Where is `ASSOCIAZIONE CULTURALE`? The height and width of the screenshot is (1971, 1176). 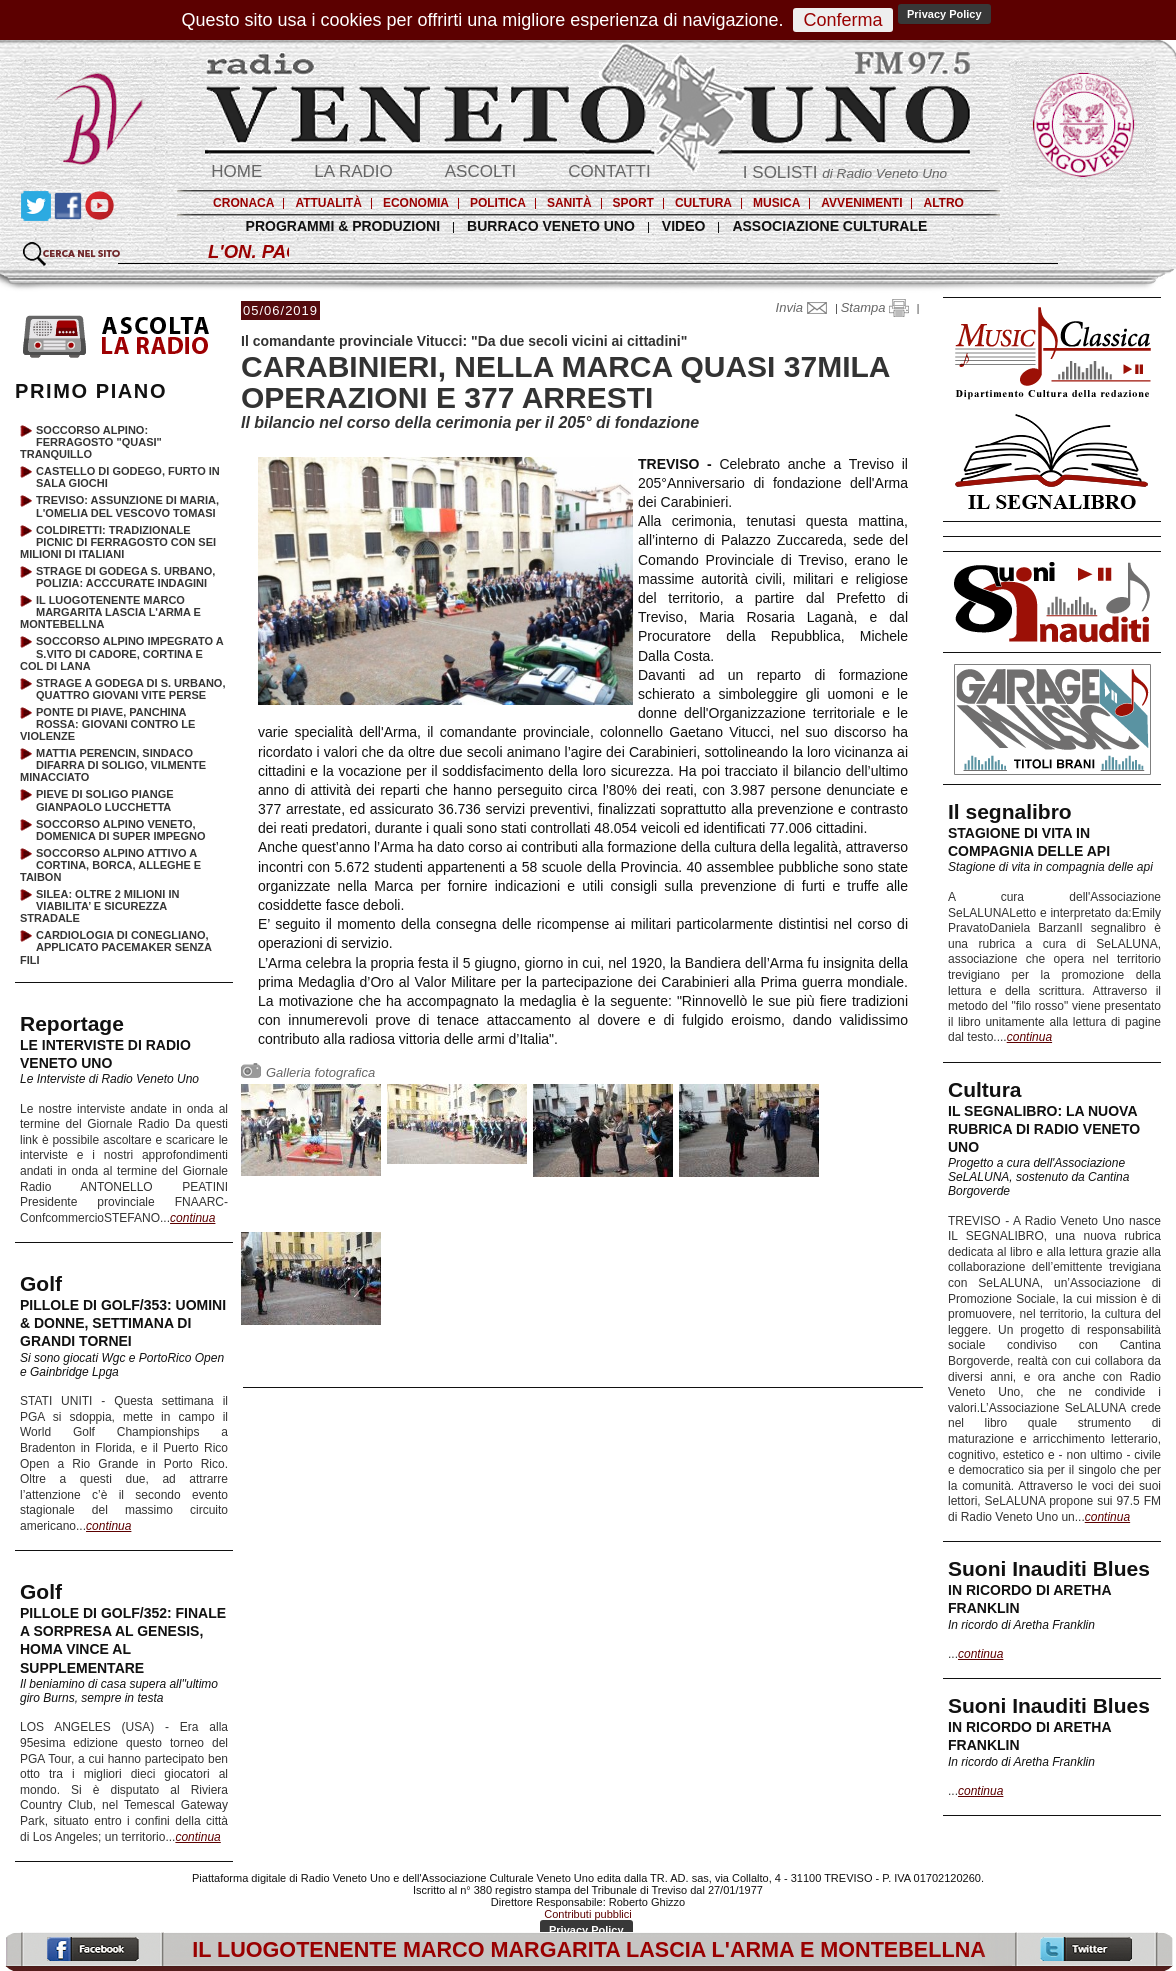
ASSOCIAZIONE CULTURALE is located at coordinates (829, 226).